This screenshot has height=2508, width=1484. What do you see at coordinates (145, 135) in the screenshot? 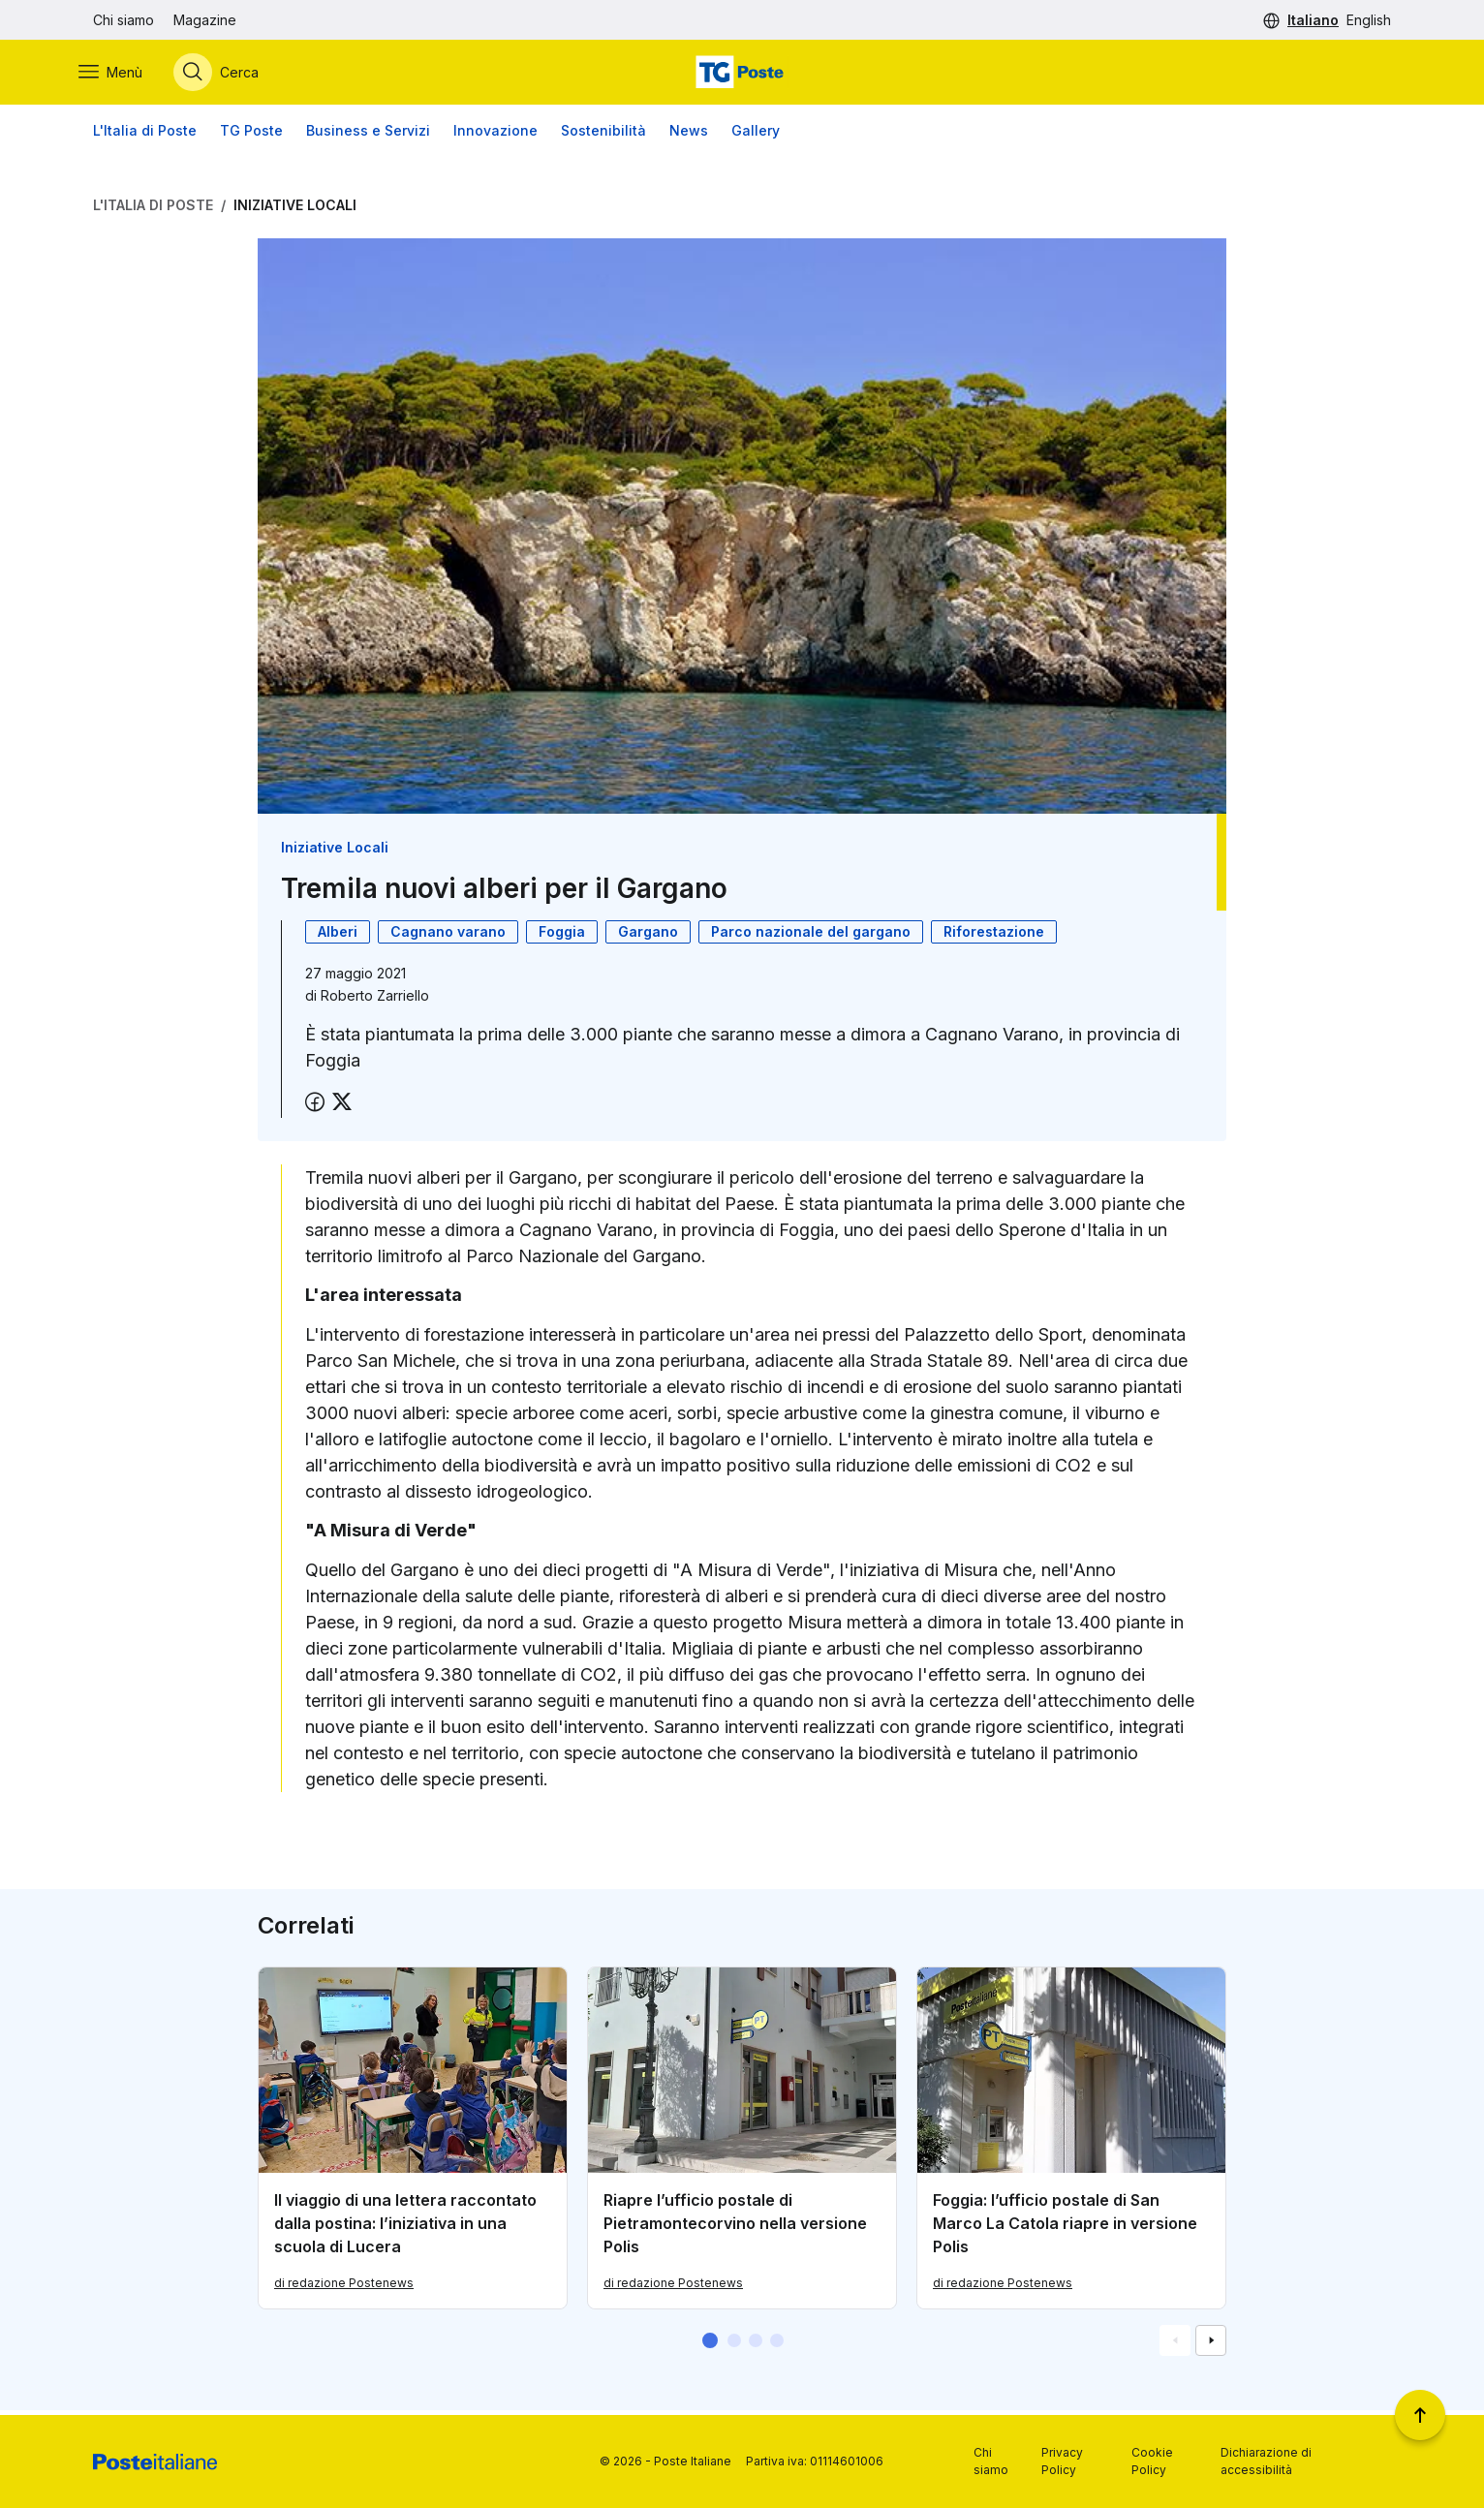
I see `L'Italia di Poste` at bounding box center [145, 135].